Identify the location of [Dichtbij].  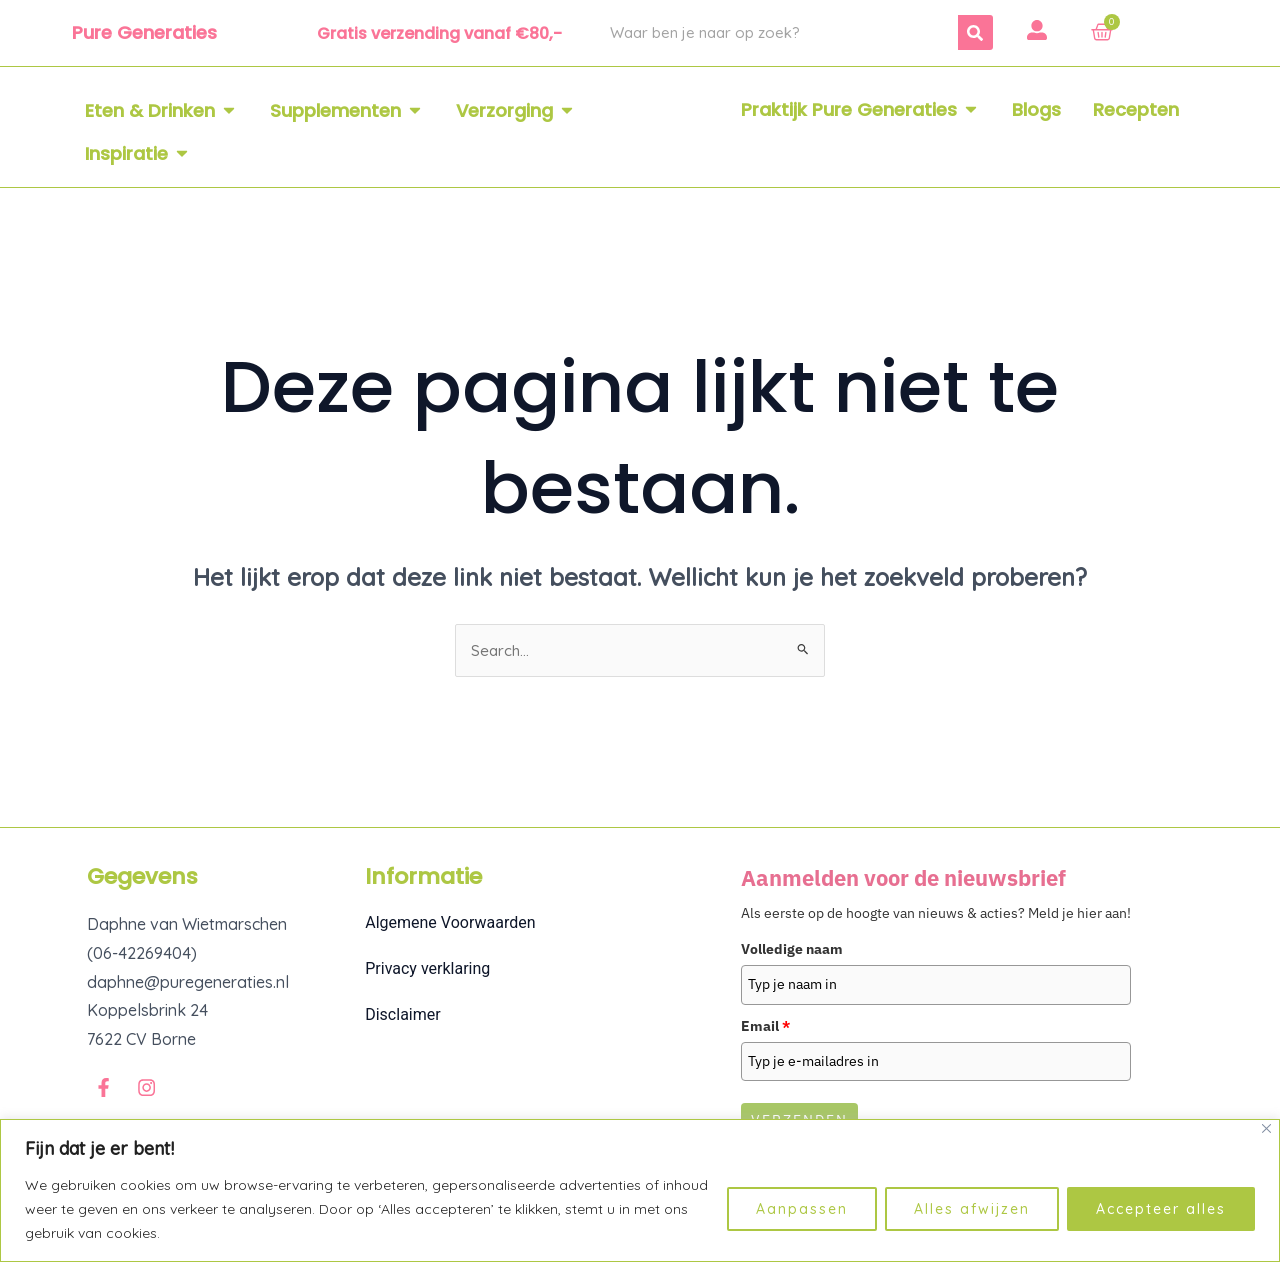
(1266, 1128).